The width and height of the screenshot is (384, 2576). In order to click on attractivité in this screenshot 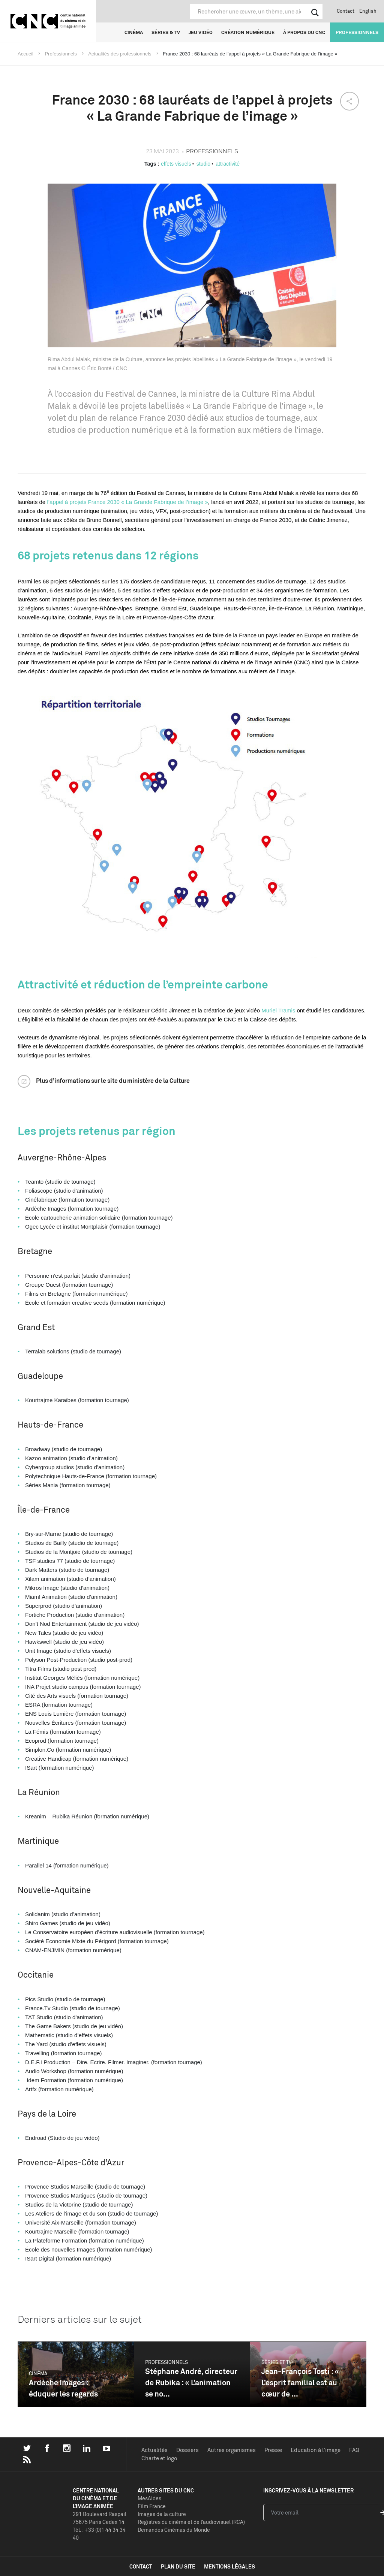, I will do `click(228, 164)`.